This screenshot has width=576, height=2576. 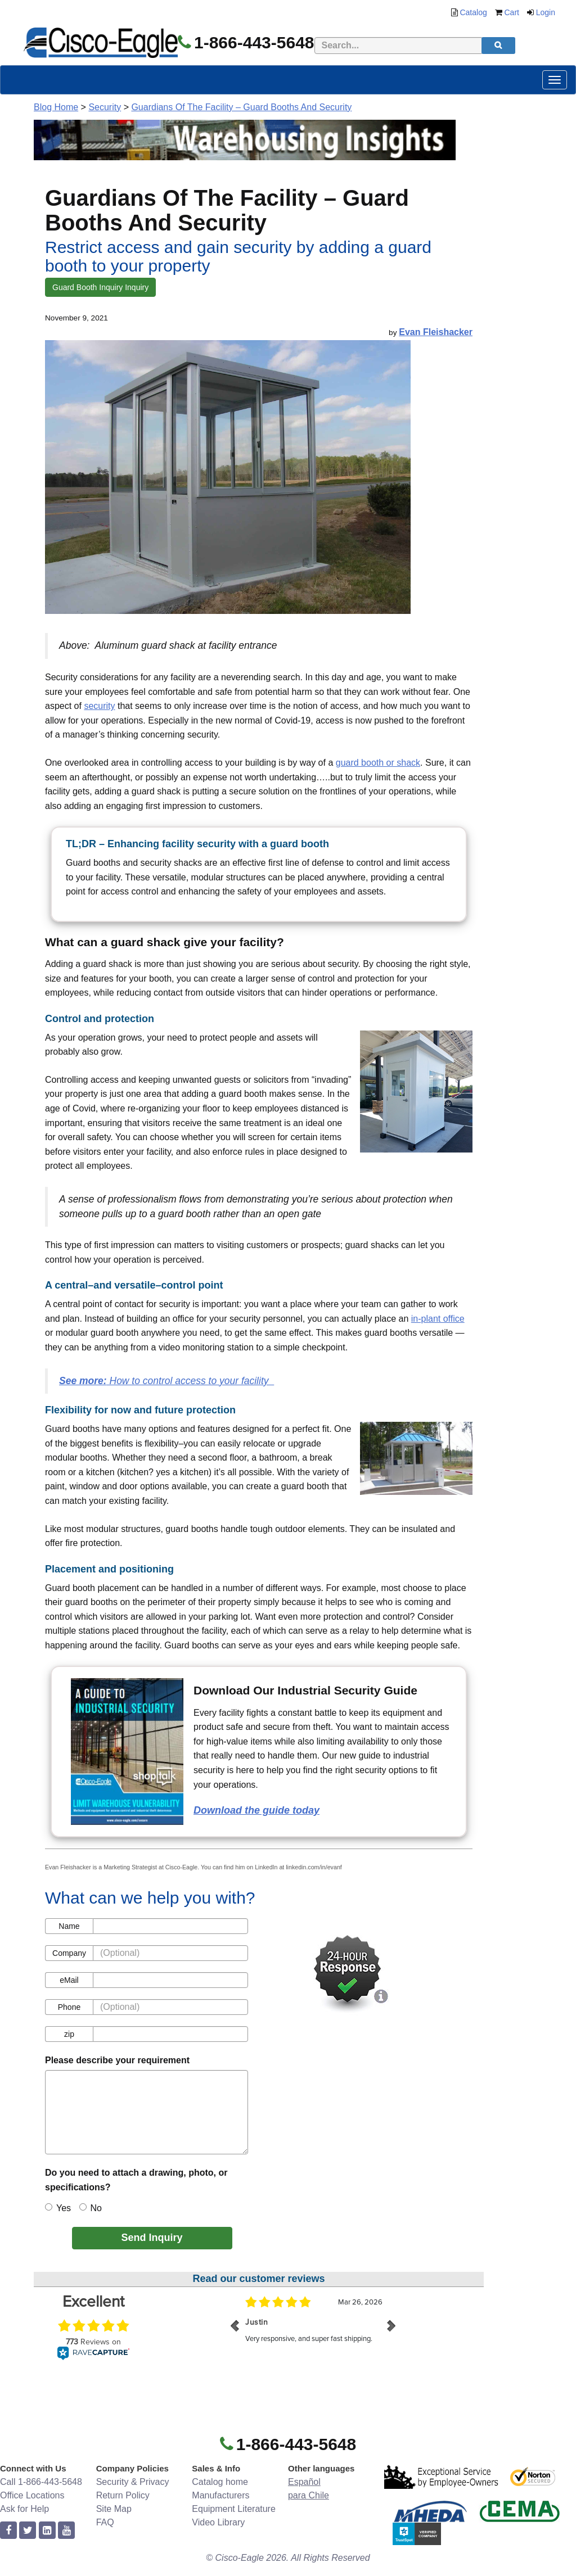 What do you see at coordinates (41, 2482) in the screenshot?
I see `Call 1-866-443-5648` at bounding box center [41, 2482].